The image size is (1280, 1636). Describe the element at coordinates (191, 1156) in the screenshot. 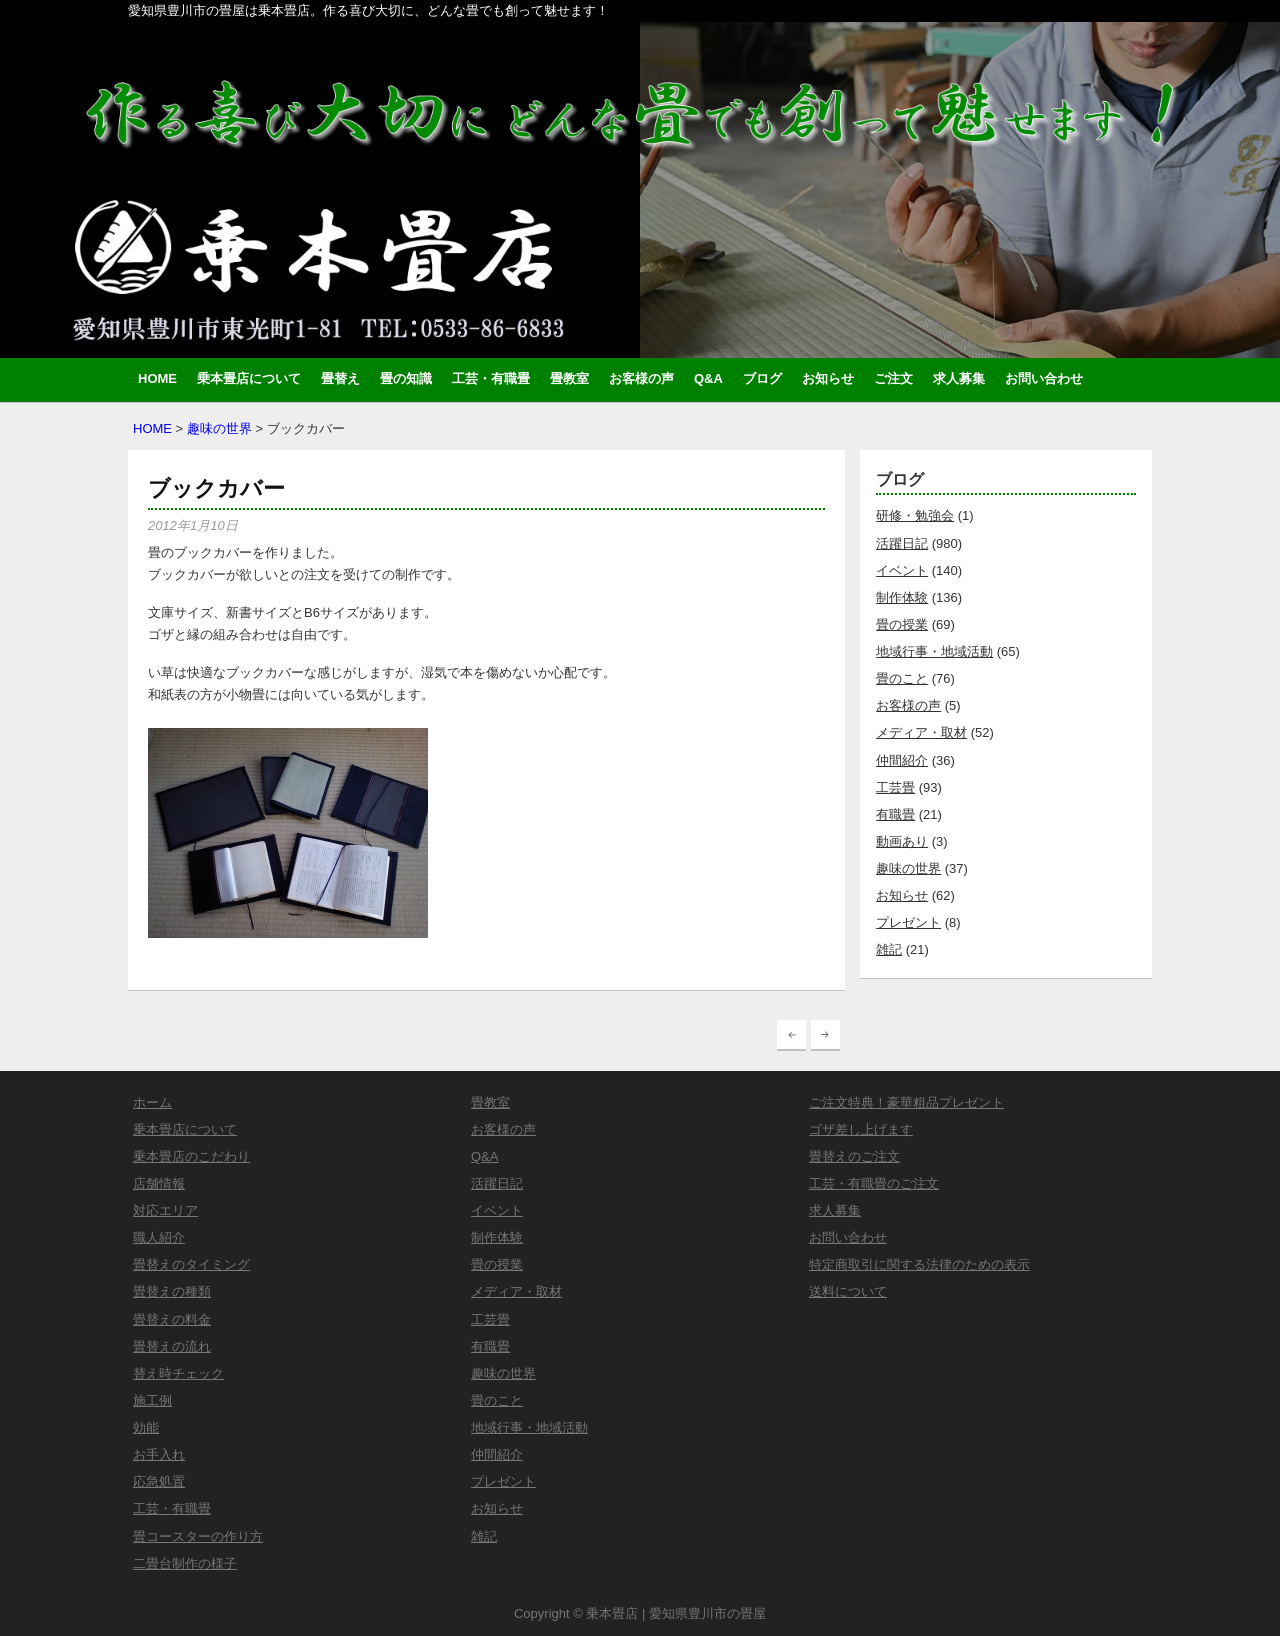

I see `乗本畳店のこだわり` at that location.